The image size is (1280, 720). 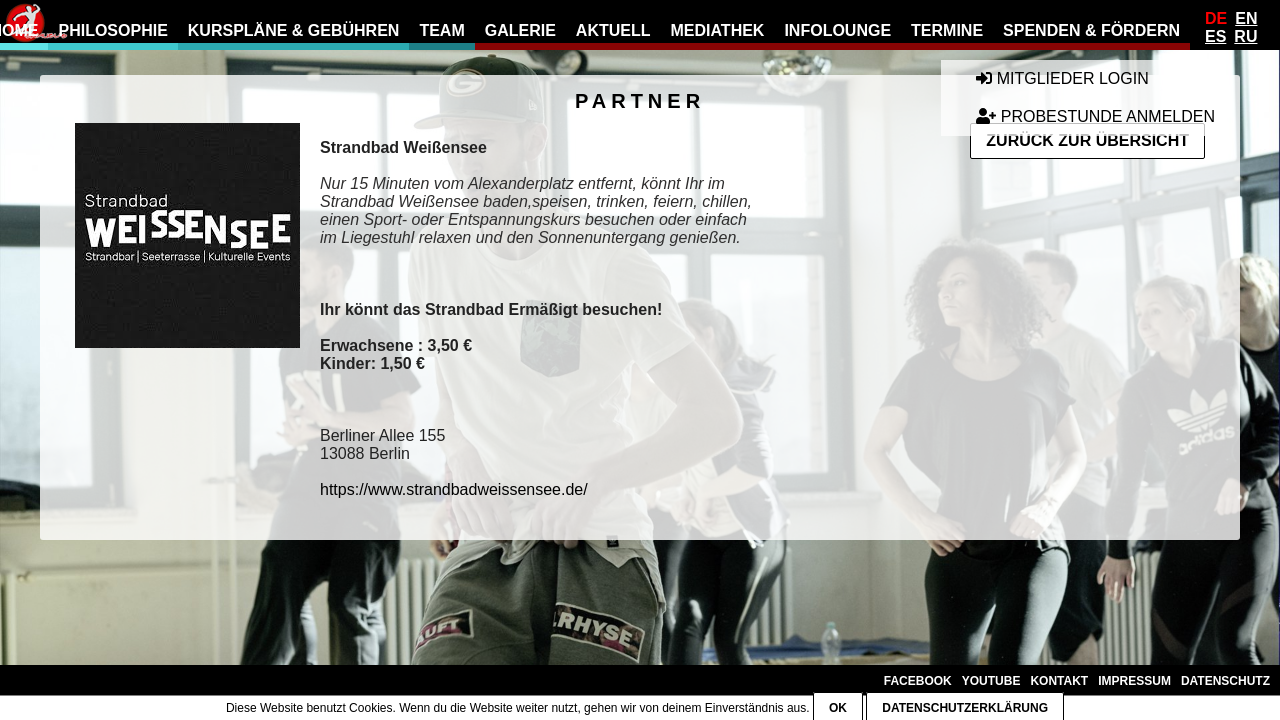 What do you see at coordinates (454, 489) in the screenshot?
I see `https://www.strandbadweissensee.de/` at bounding box center [454, 489].